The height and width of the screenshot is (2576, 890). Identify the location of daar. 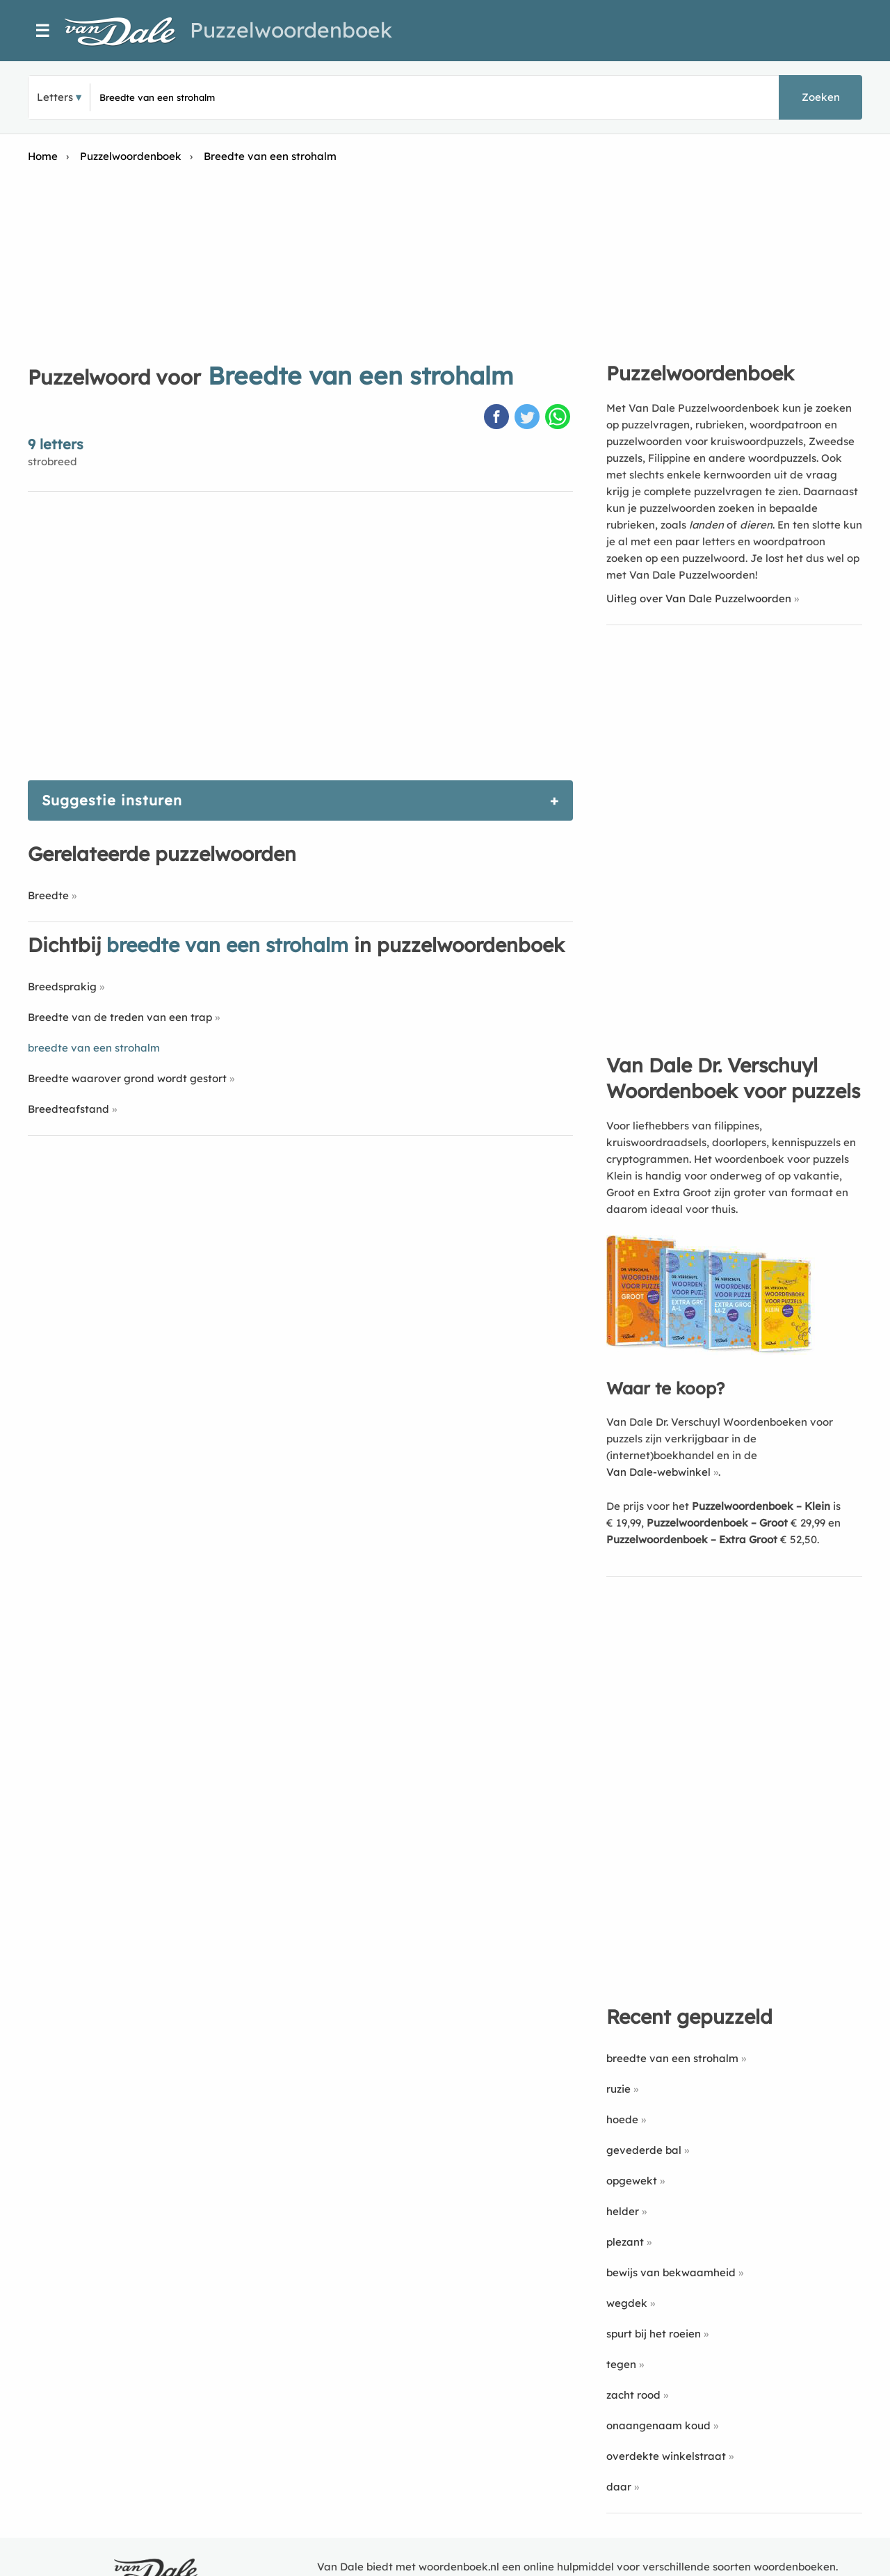
(618, 2486).